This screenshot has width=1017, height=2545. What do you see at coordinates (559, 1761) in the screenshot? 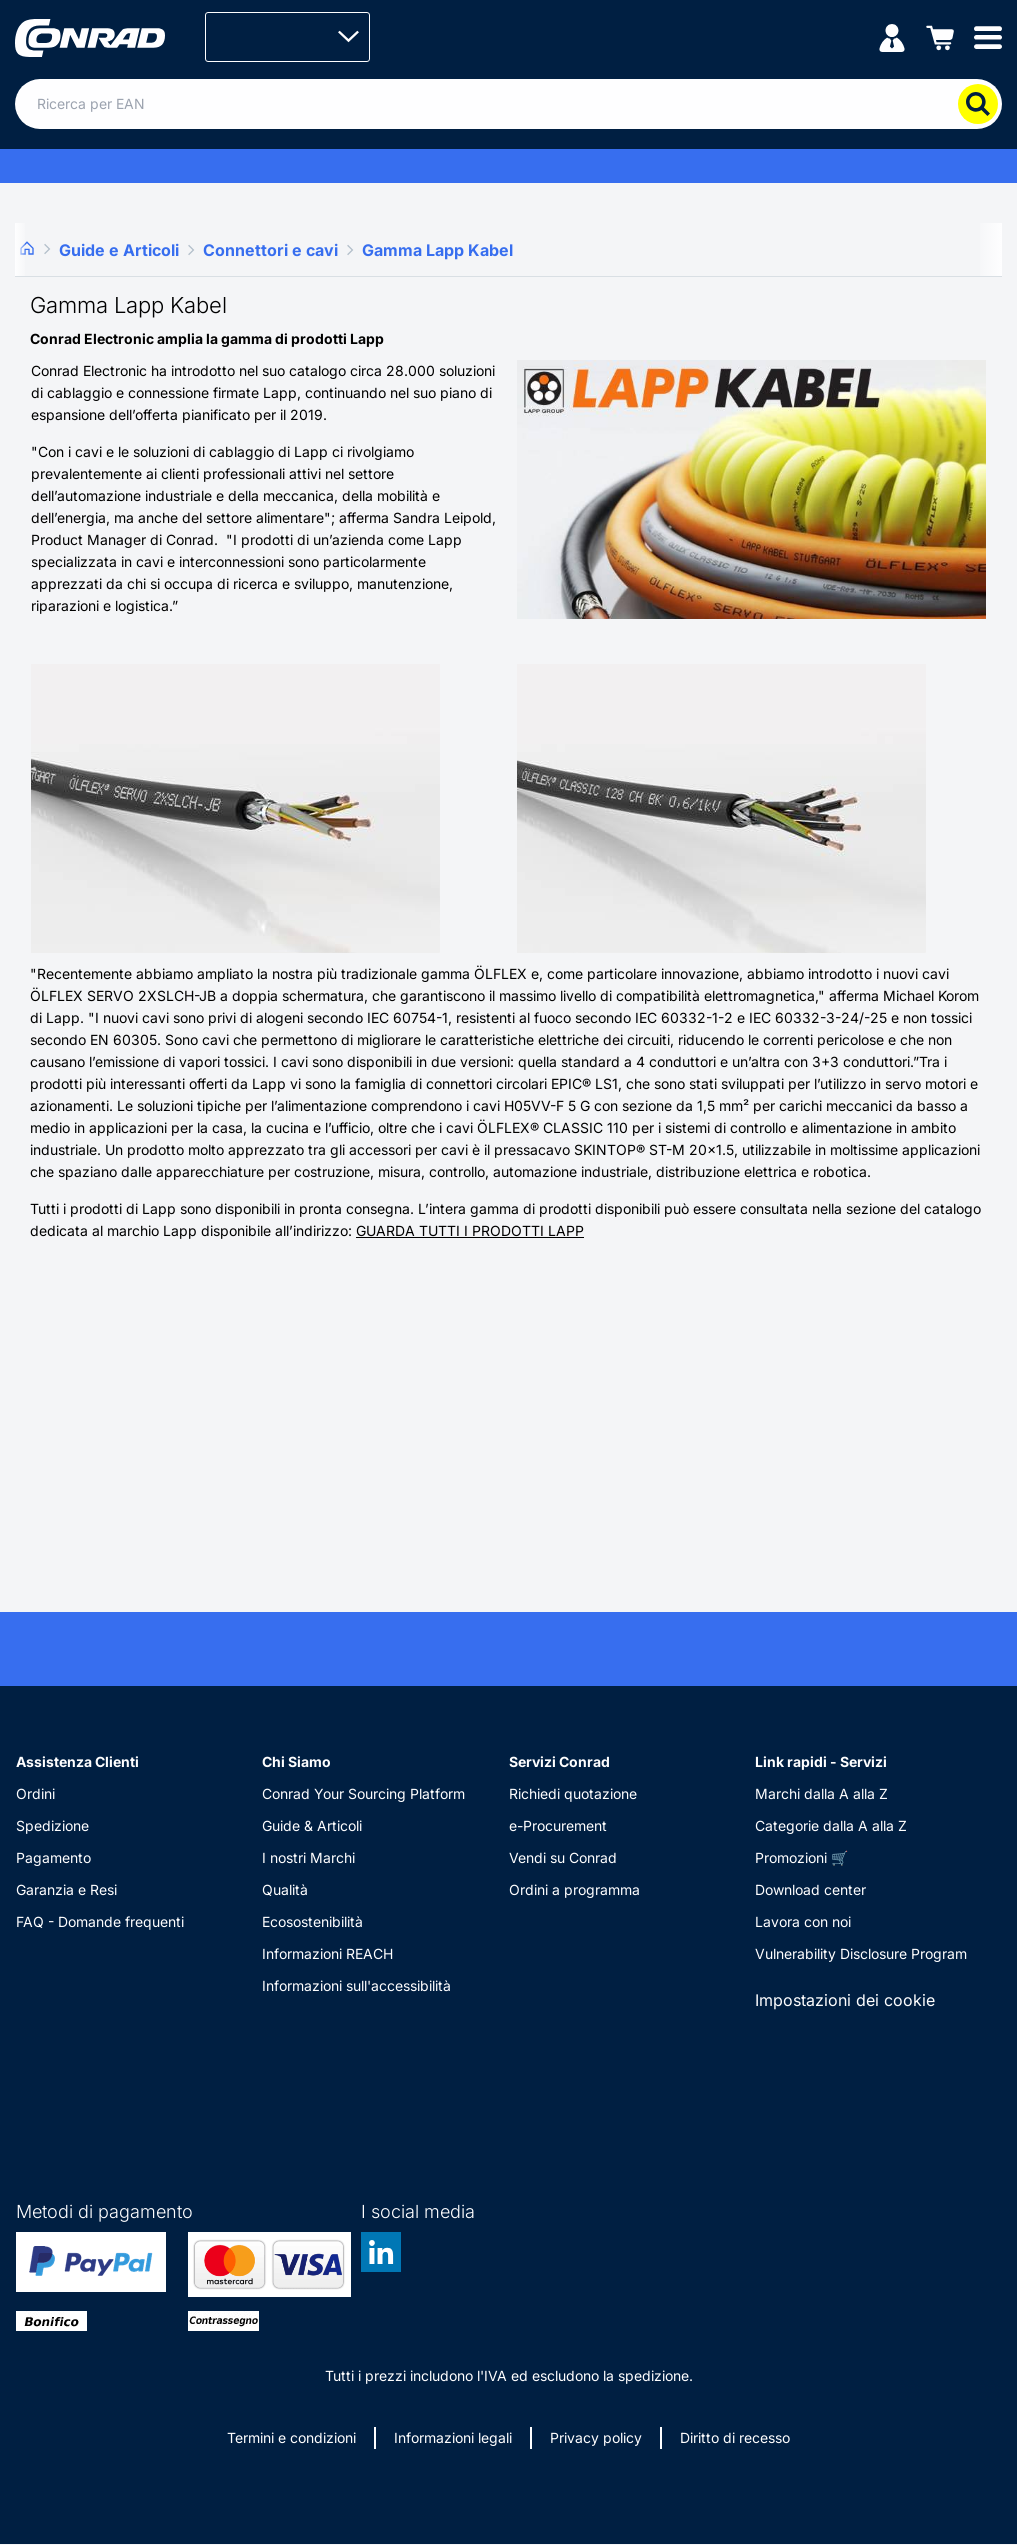
I see `Servizi Conrad` at bounding box center [559, 1761].